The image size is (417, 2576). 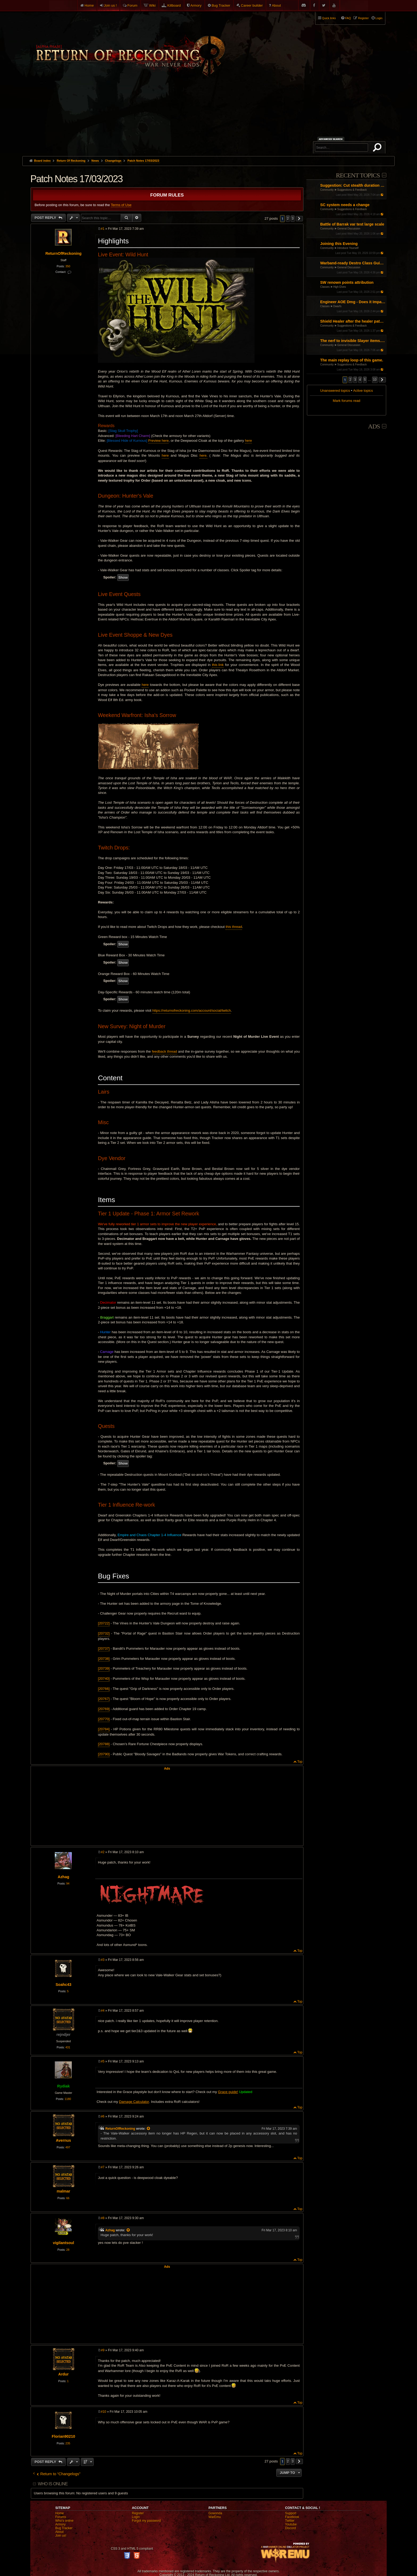 What do you see at coordinates (158, 441) in the screenshot?
I see `Preview here` at bounding box center [158, 441].